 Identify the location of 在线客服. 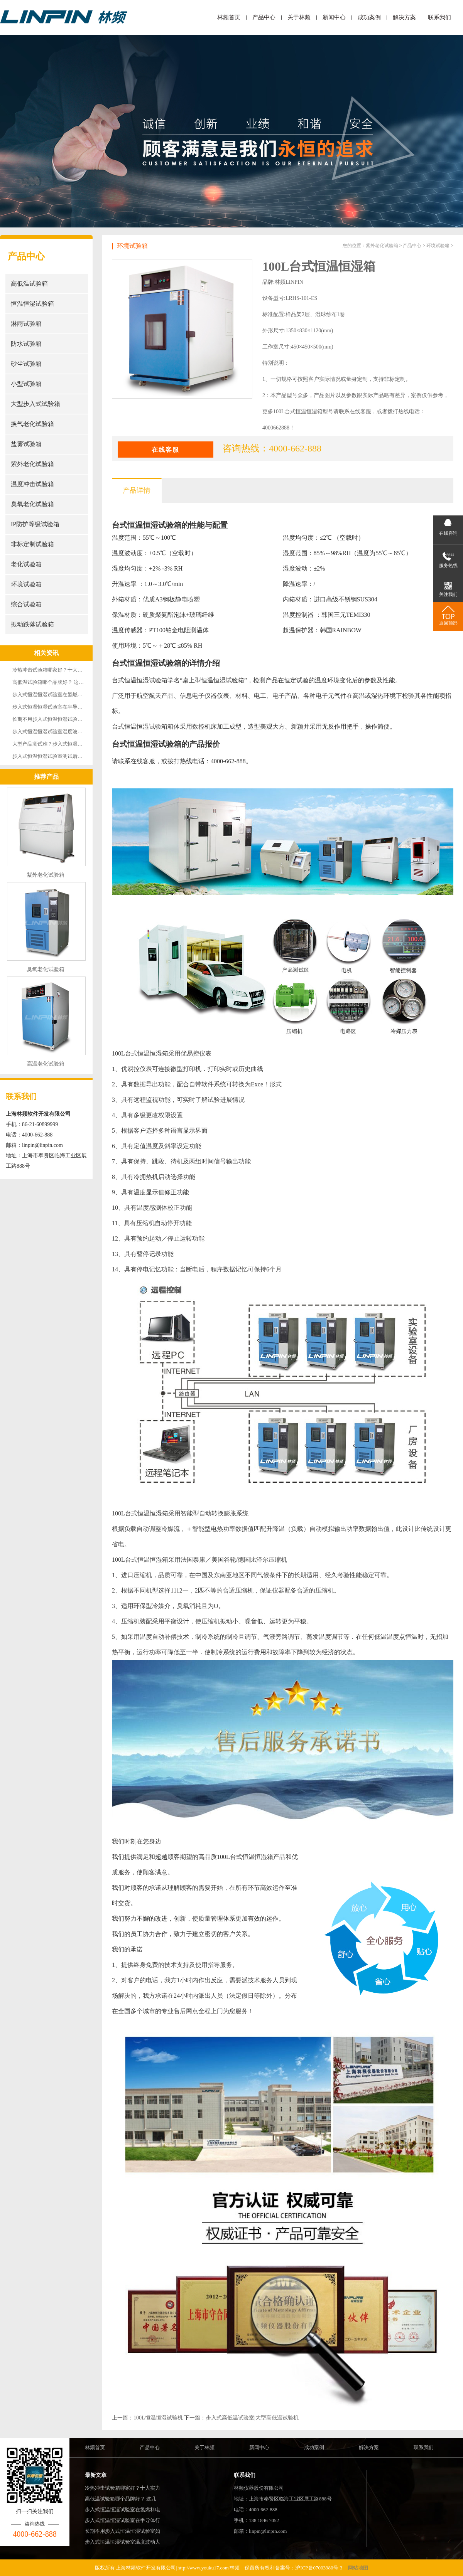
(165, 449).